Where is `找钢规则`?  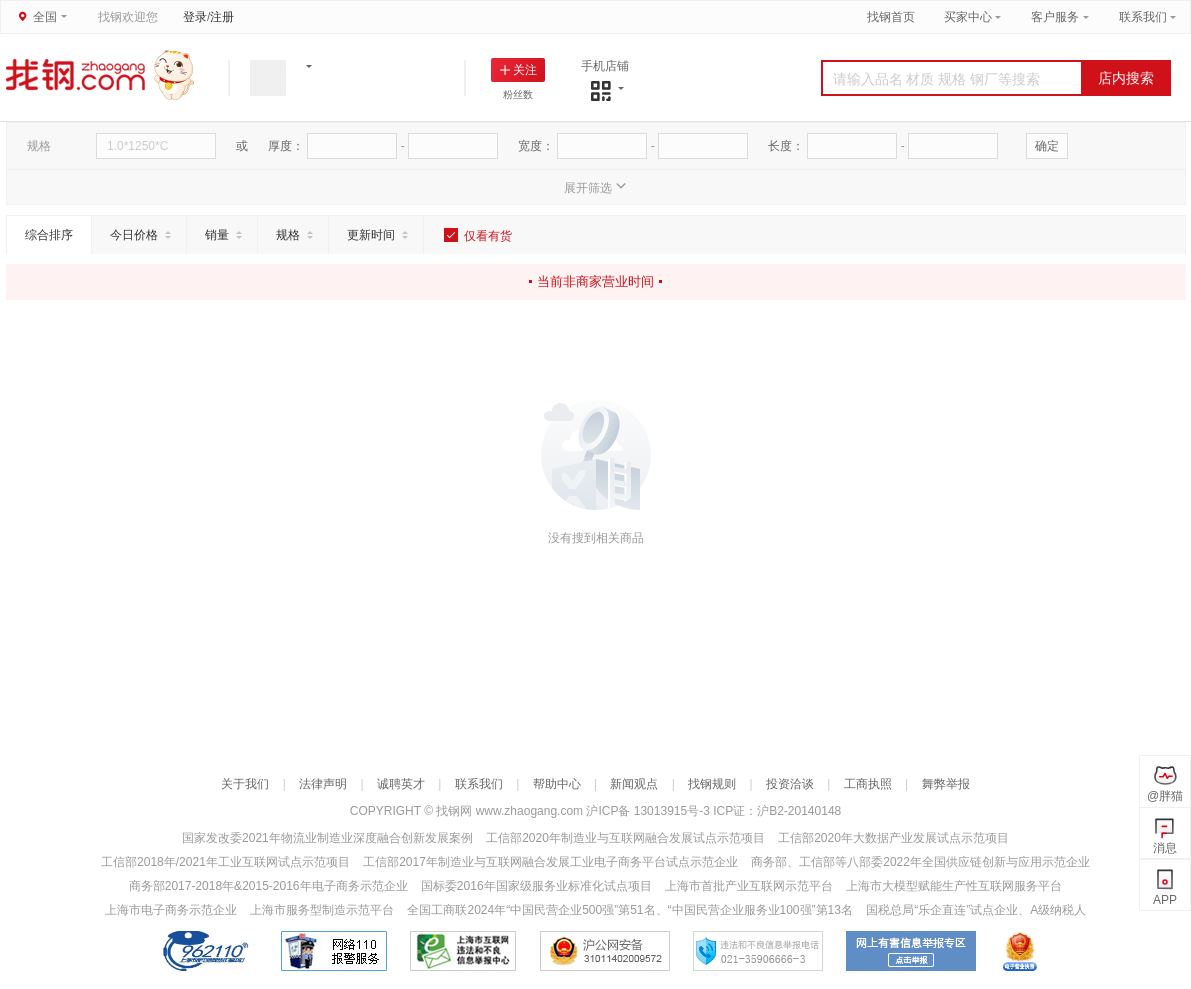 找钢规则 is located at coordinates (712, 784).